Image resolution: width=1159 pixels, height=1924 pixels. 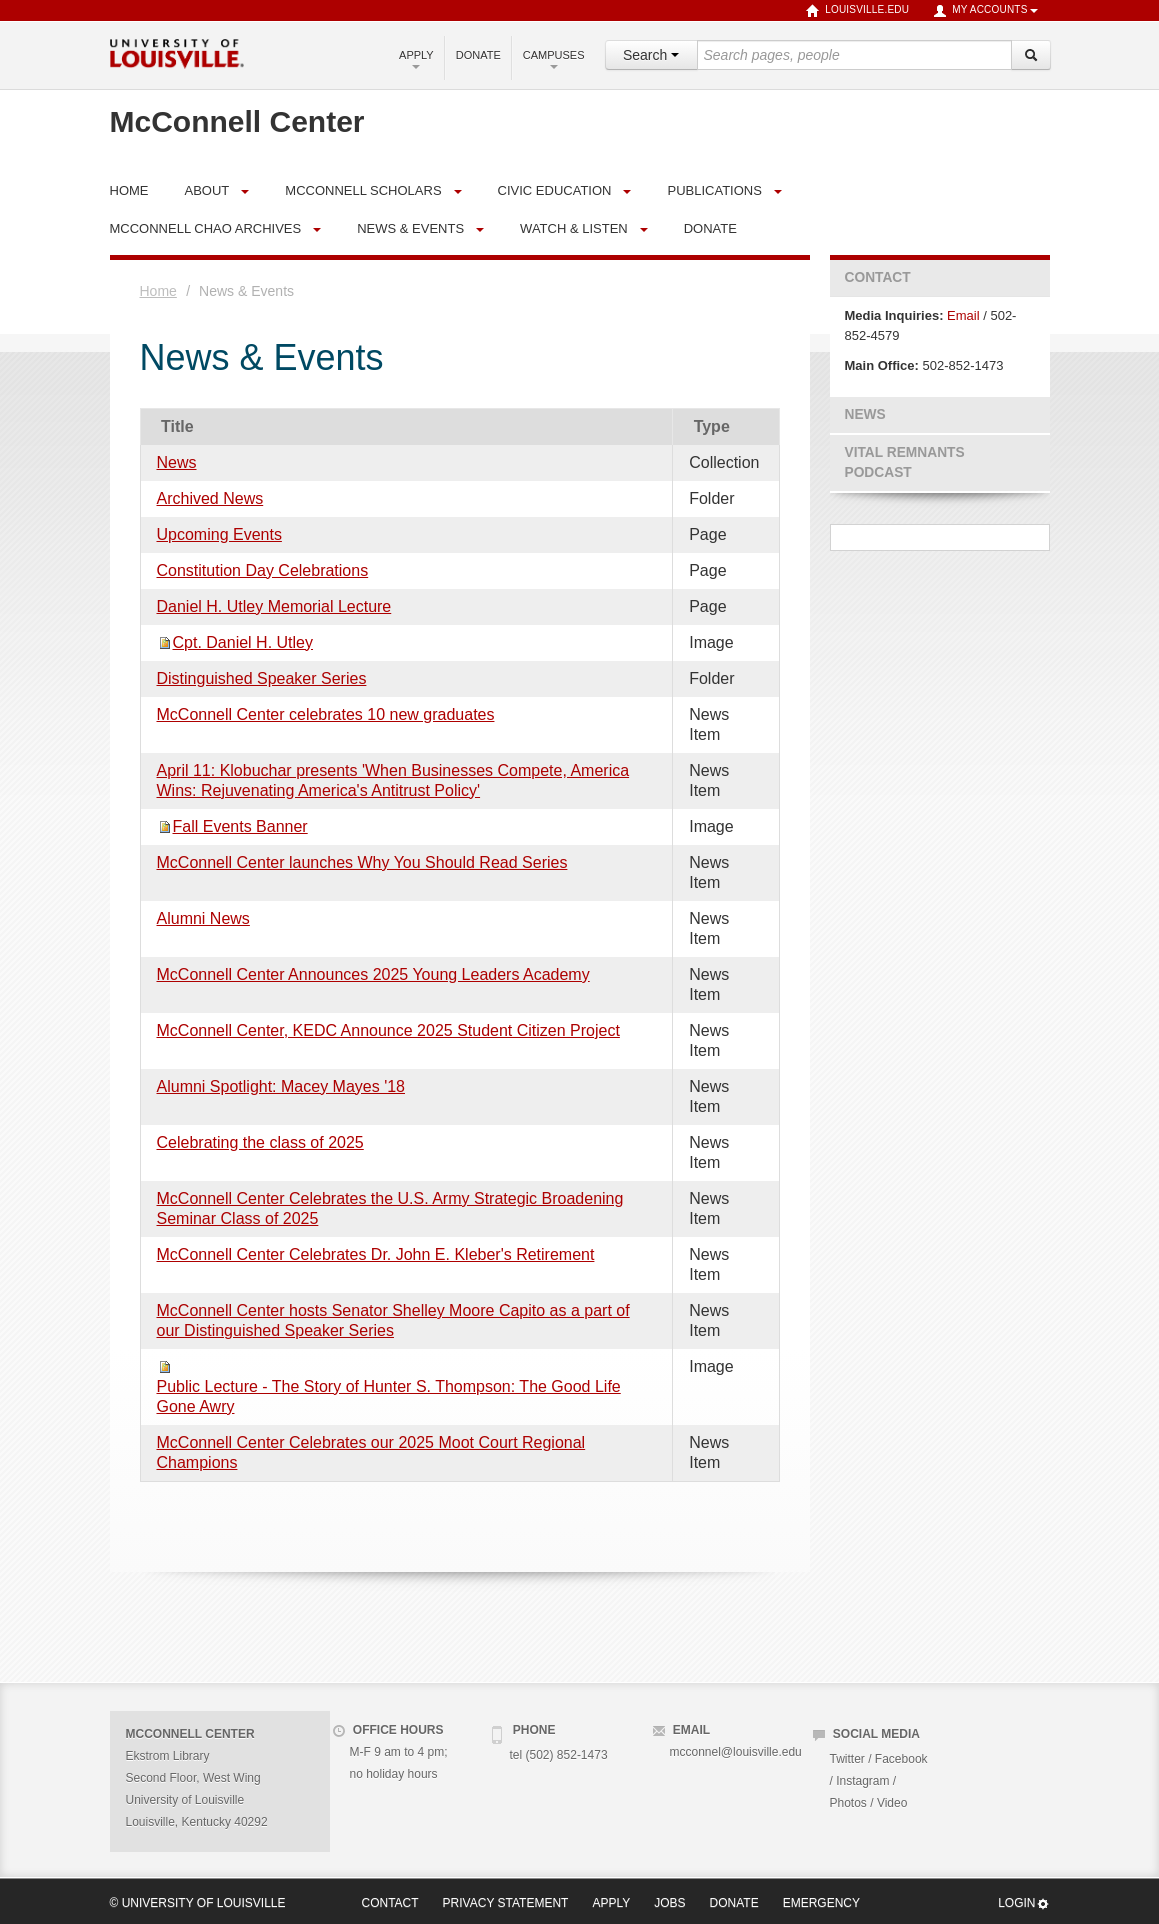 I want to click on My Accounts, so click(x=985, y=11).